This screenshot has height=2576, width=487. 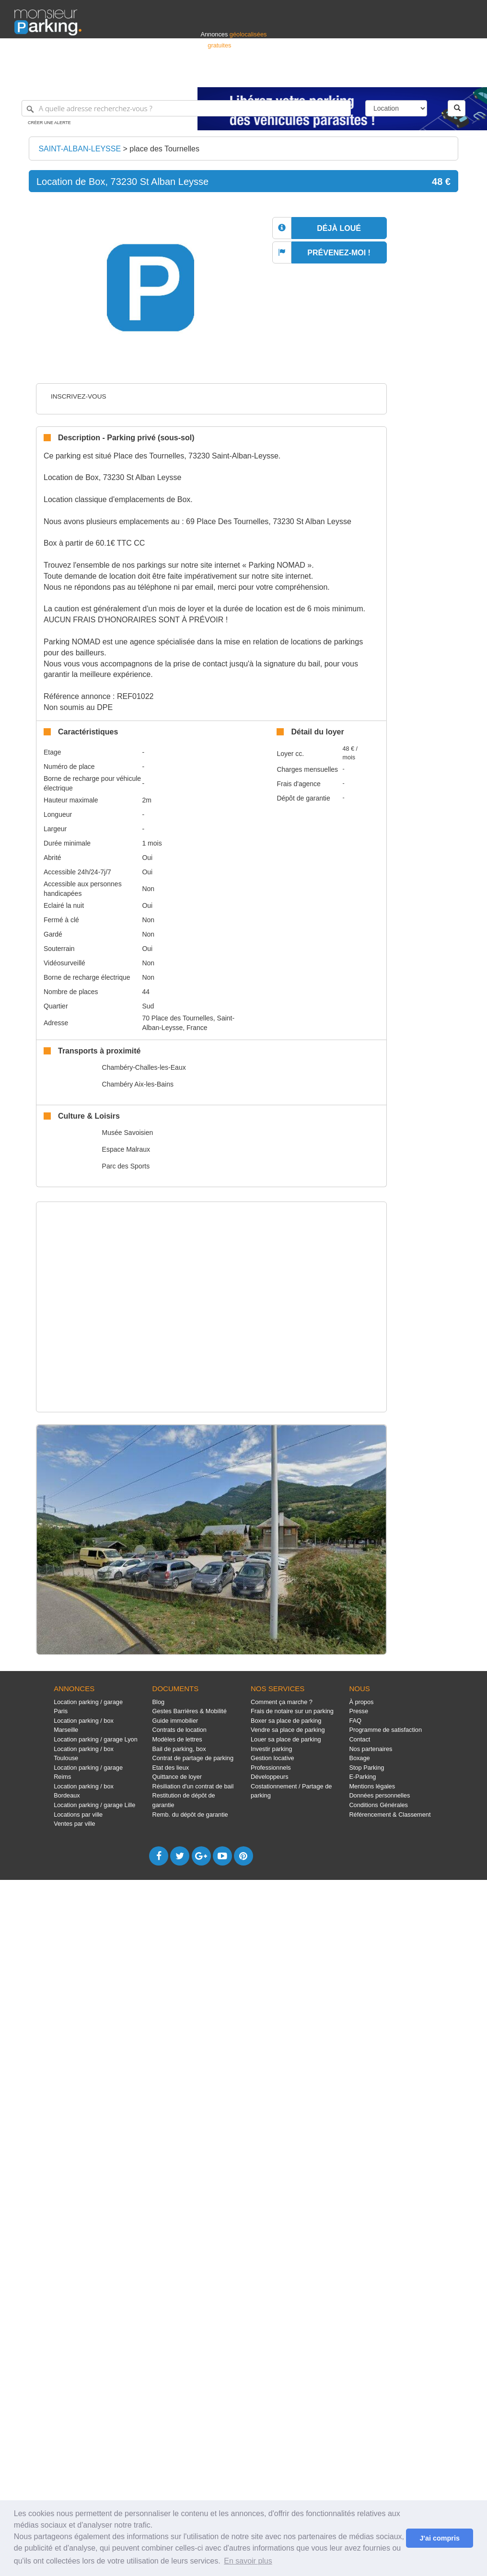 What do you see at coordinates (439, 2538) in the screenshot?
I see `J'ai compris [button]` at bounding box center [439, 2538].